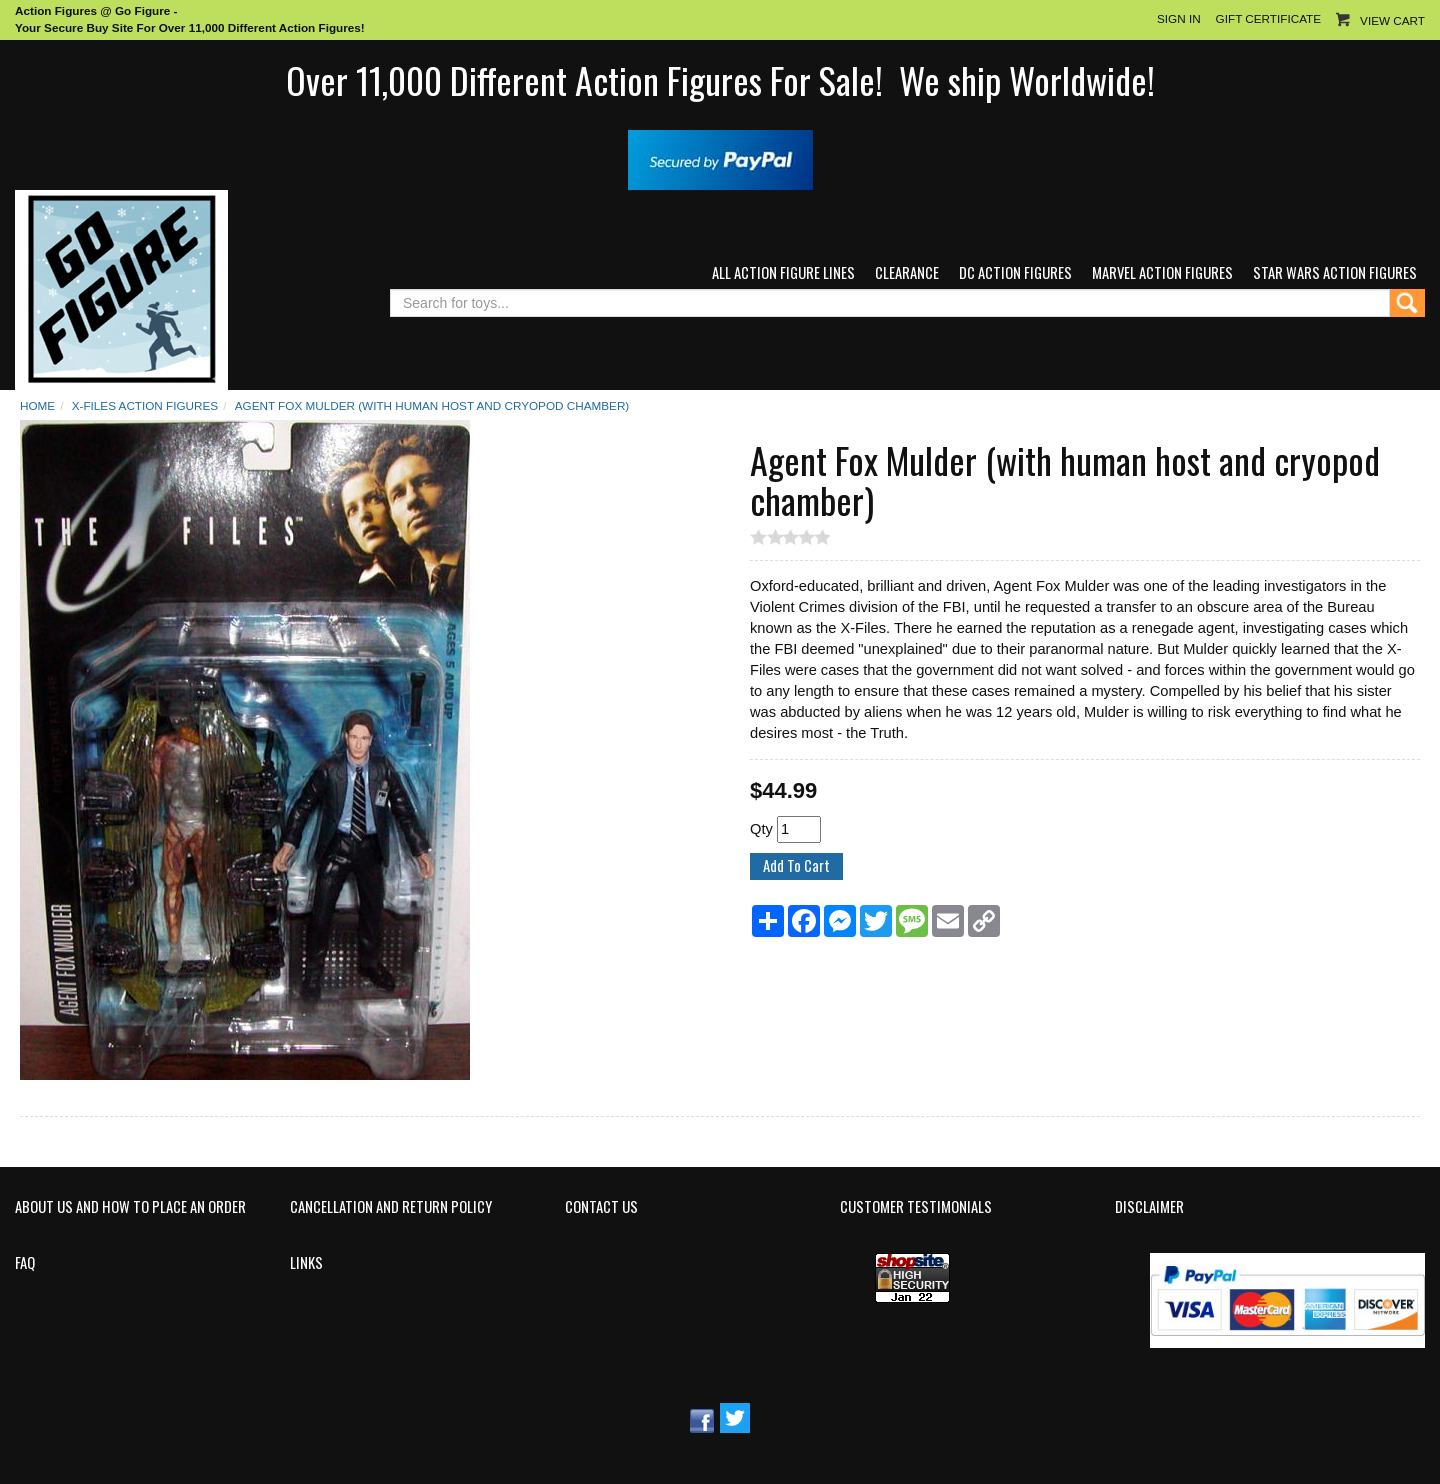  Describe the element at coordinates (1162, 272) in the screenshot. I see `Marvel Action Figures` at that location.